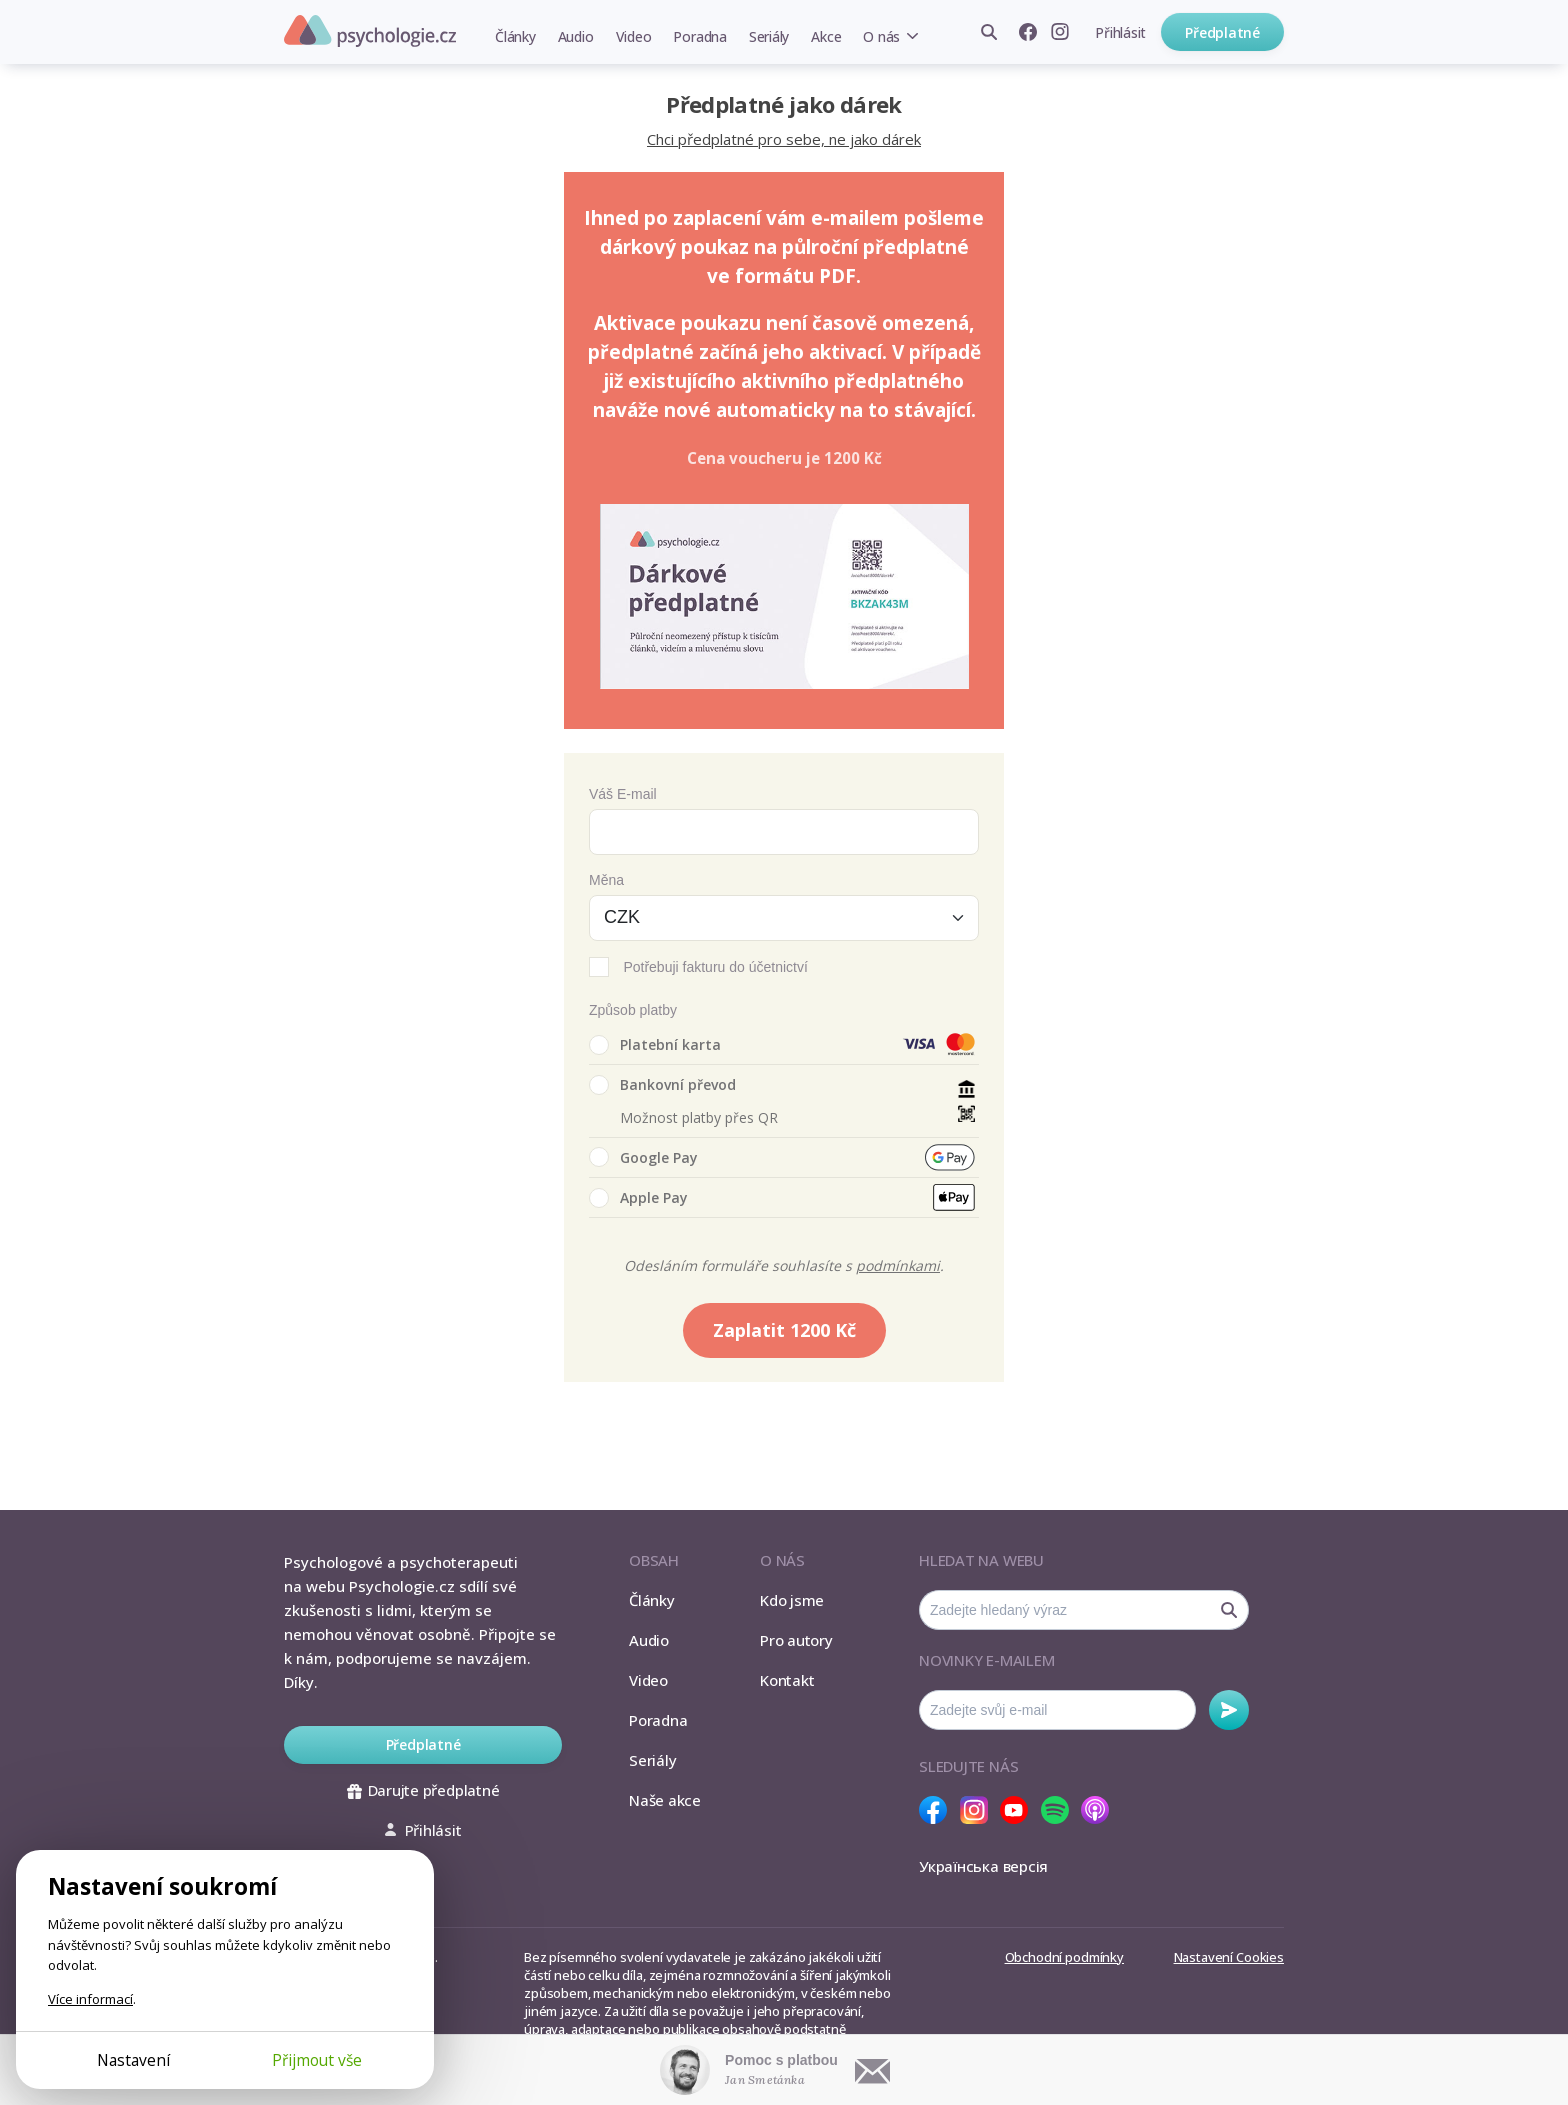 The height and width of the screenshot is (2105, 1568). Describe the element at coordinates (606, 880) in the screenshot. I see `Měna` at that location.